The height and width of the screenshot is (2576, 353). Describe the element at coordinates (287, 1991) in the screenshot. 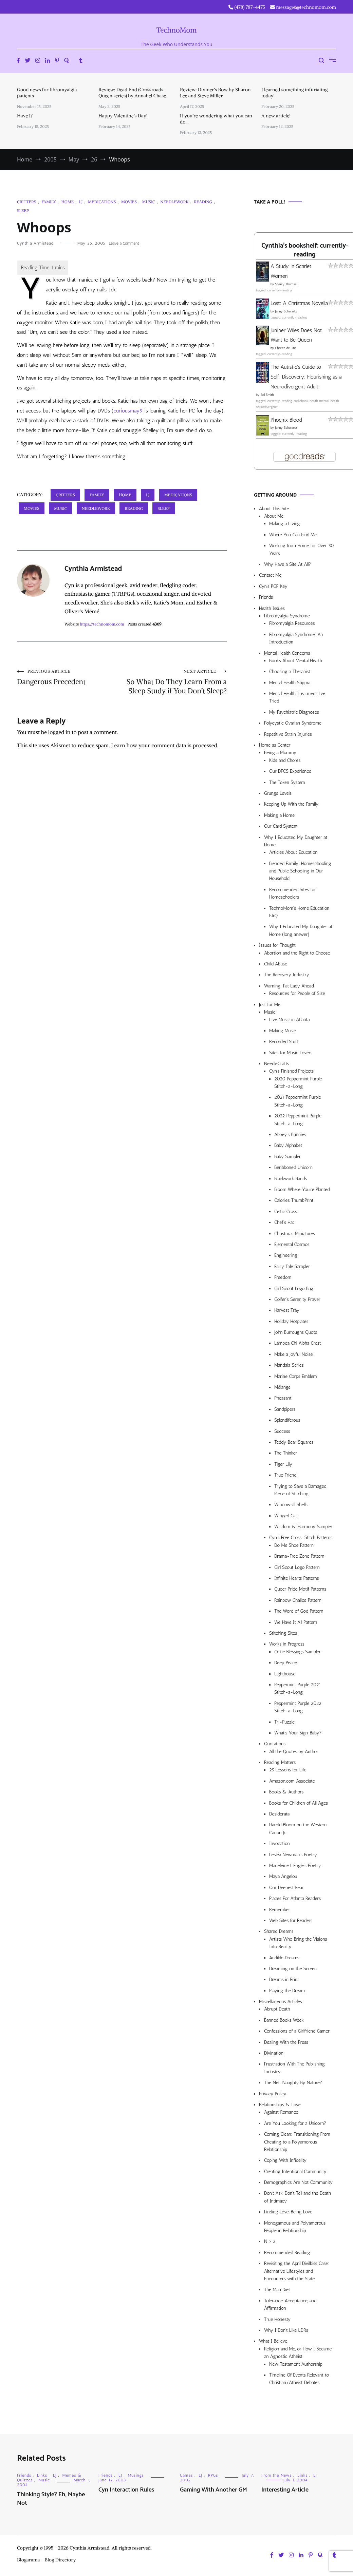

I see `Playing the Dream` at that location.